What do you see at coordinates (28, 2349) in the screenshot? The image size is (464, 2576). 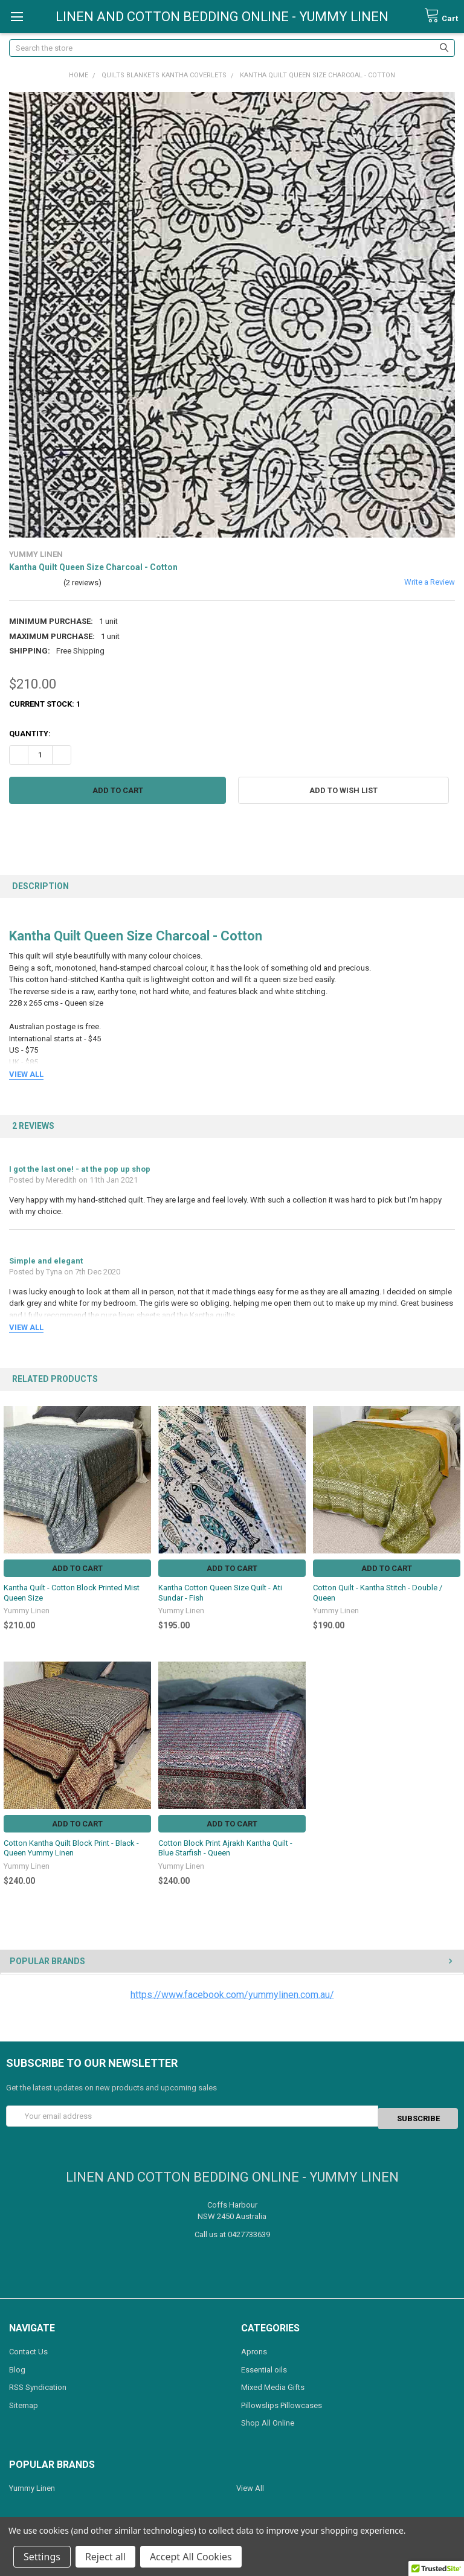 I see `Contact Us` at bounding box center [28, 2349].